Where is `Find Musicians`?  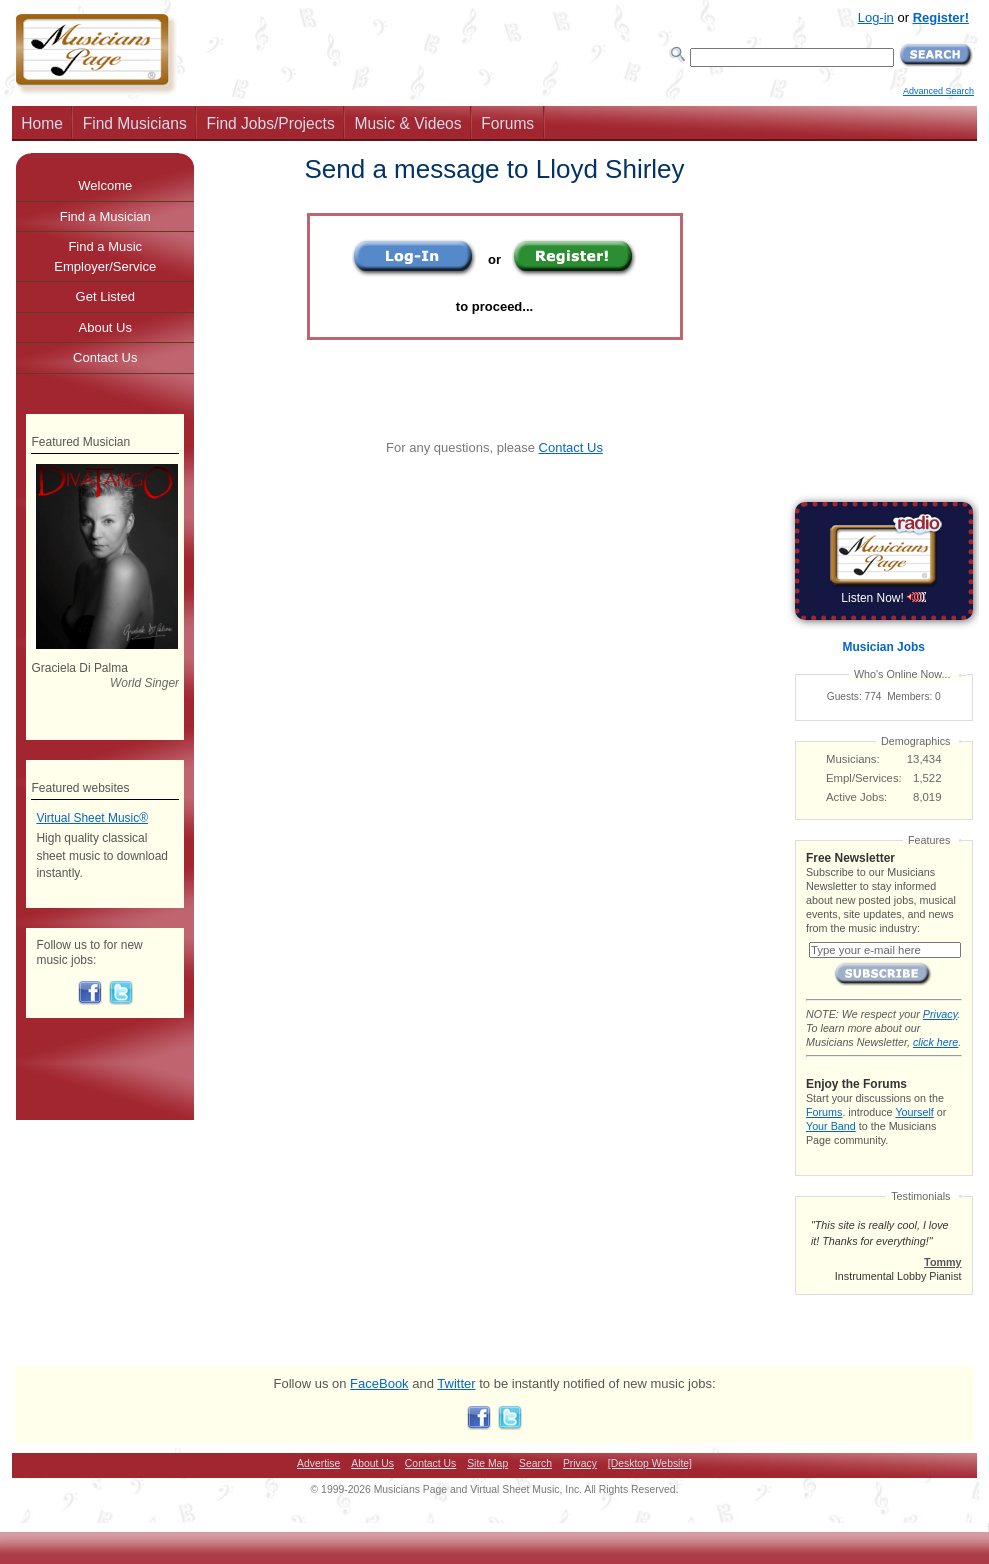
Find Musicians is located at coordinates (135, 123).